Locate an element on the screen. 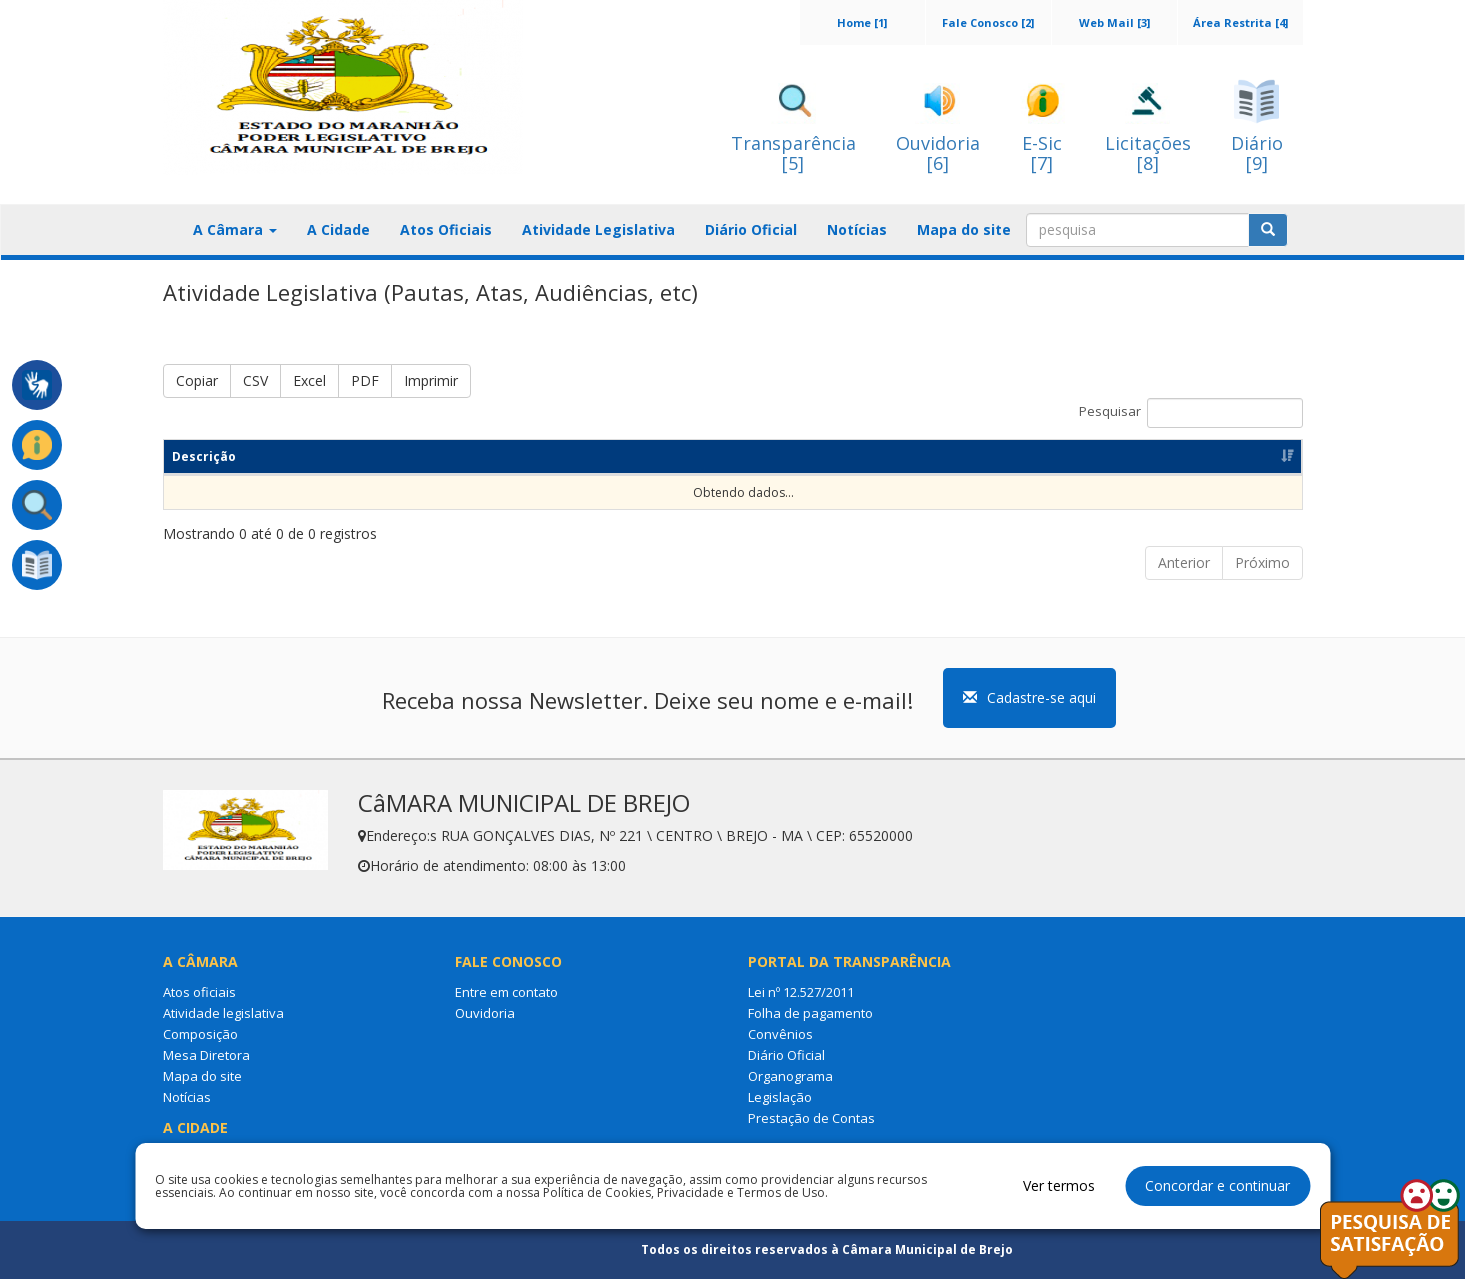  Mesa Diretora is located at coordinates (206, 1055).